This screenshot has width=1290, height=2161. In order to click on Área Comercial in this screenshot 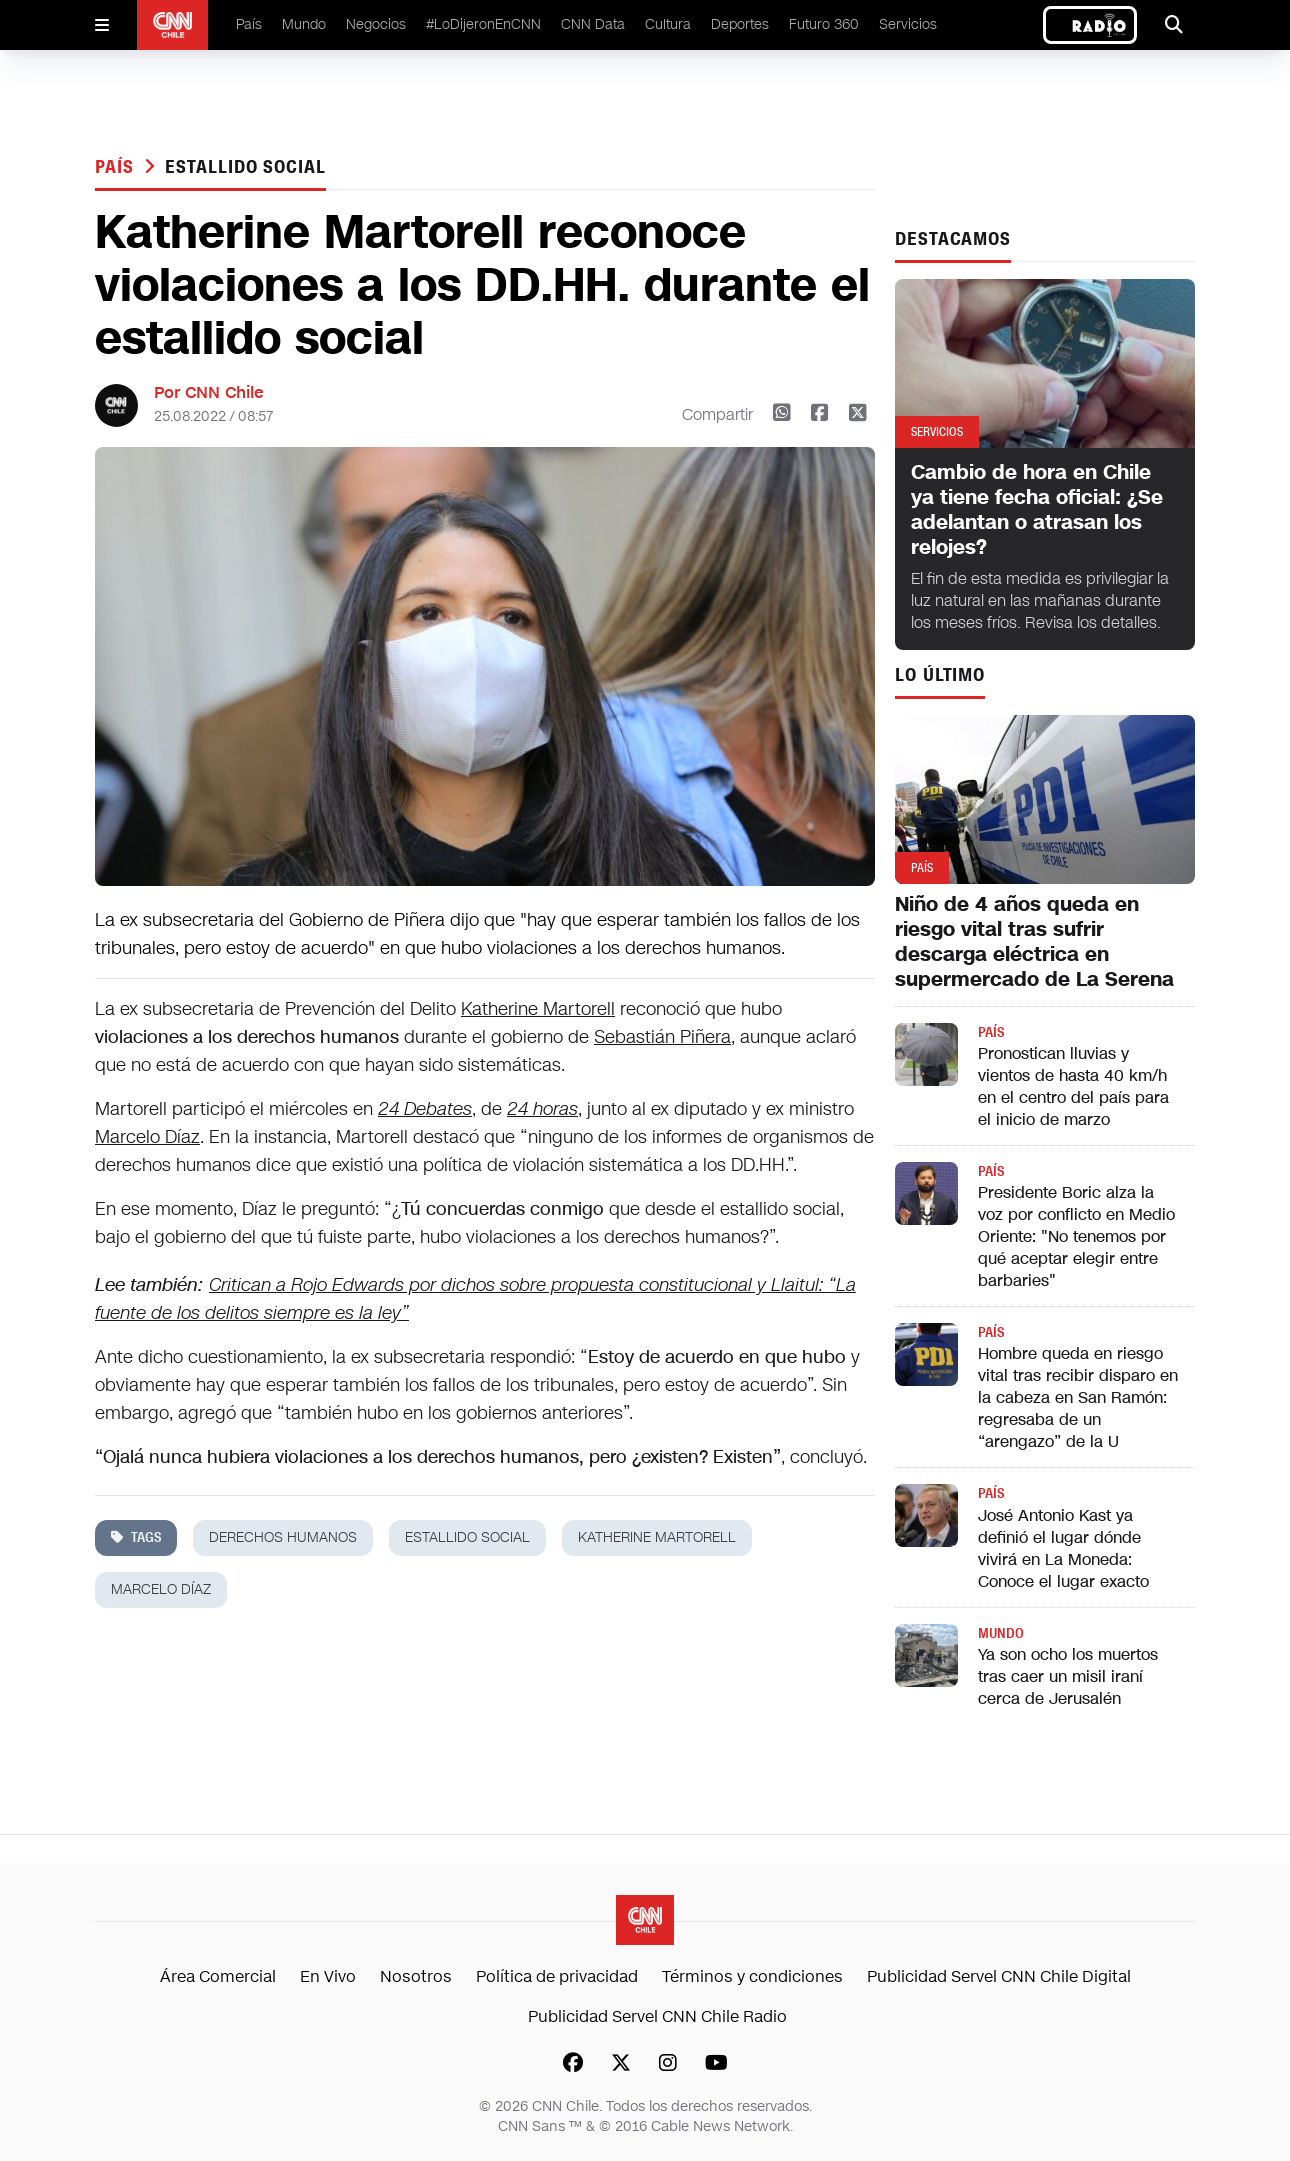, I will do `click(218, 1976)`.